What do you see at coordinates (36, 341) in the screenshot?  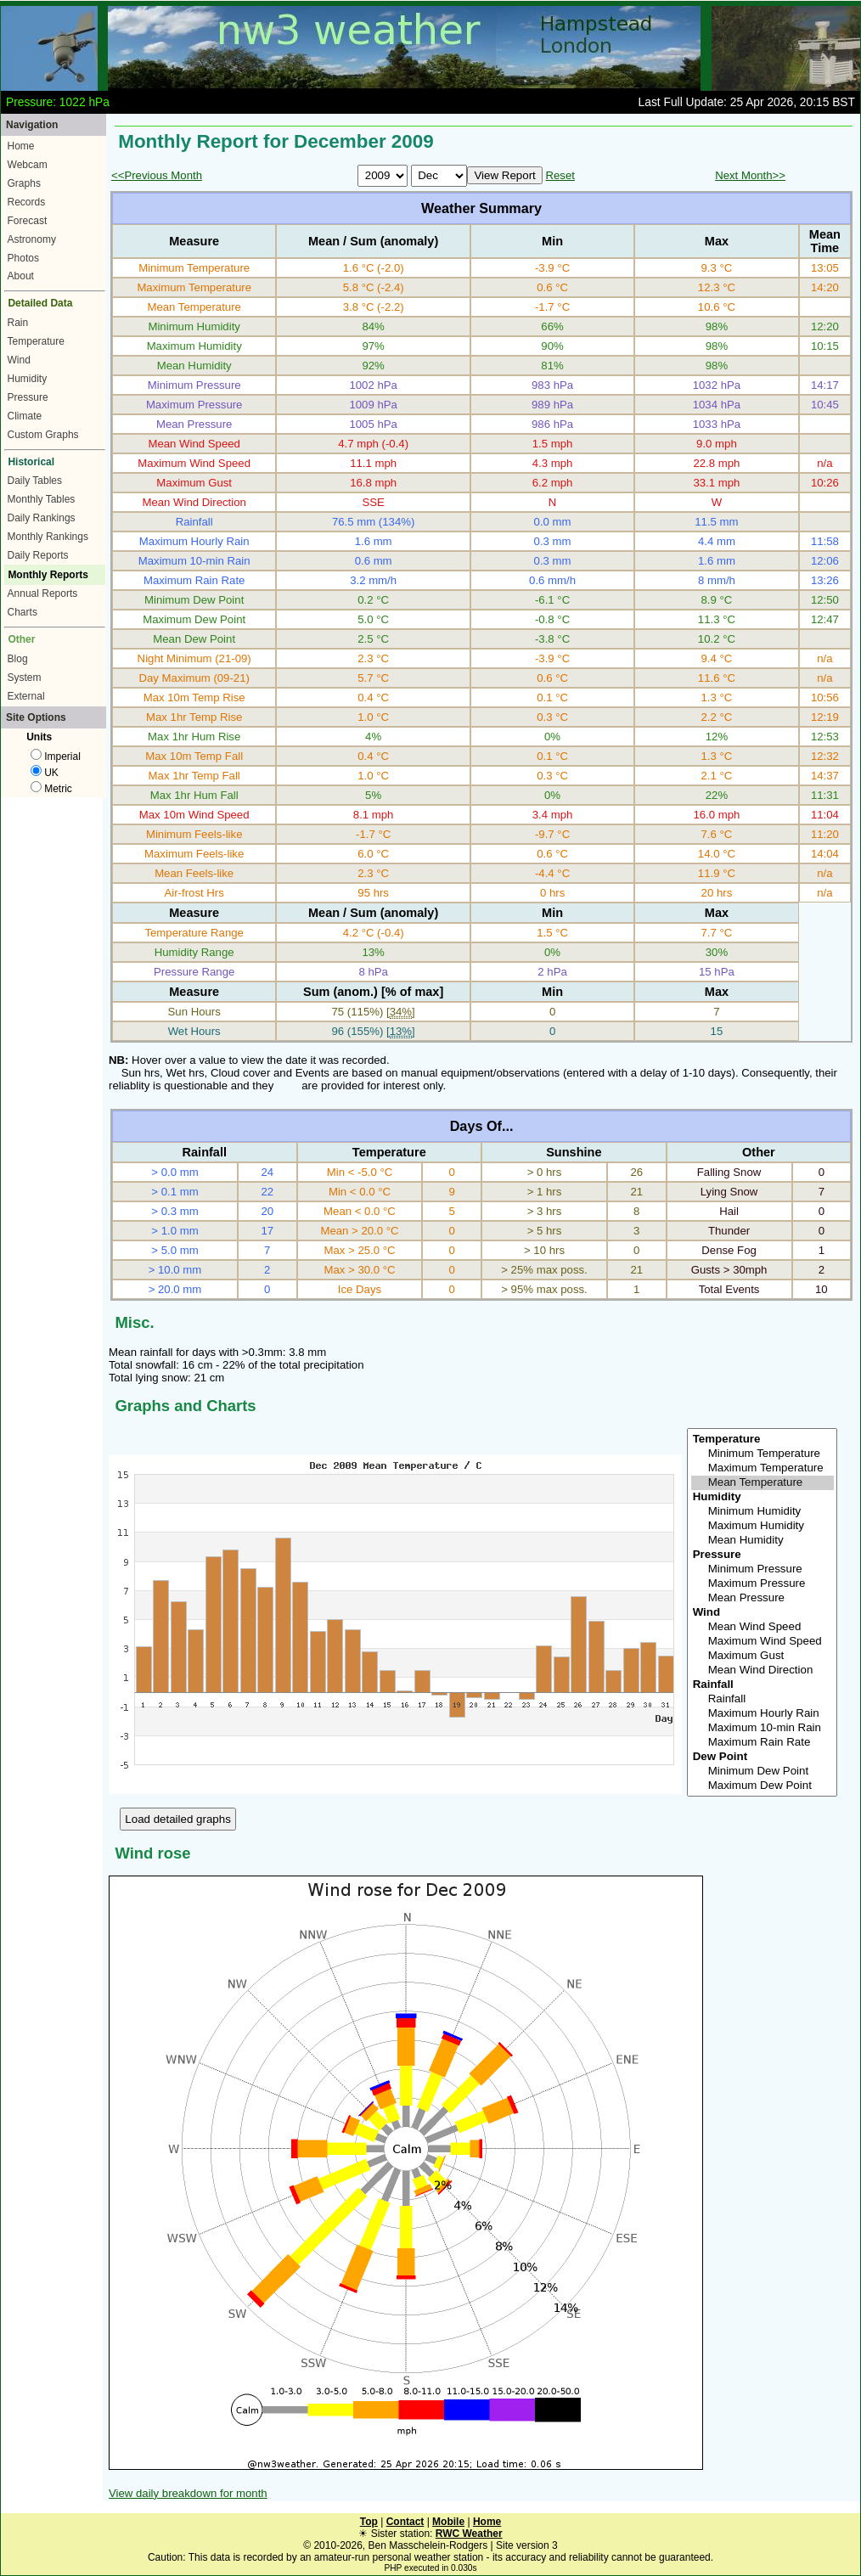 I see `Temperature` at bounding box center [36, 341].